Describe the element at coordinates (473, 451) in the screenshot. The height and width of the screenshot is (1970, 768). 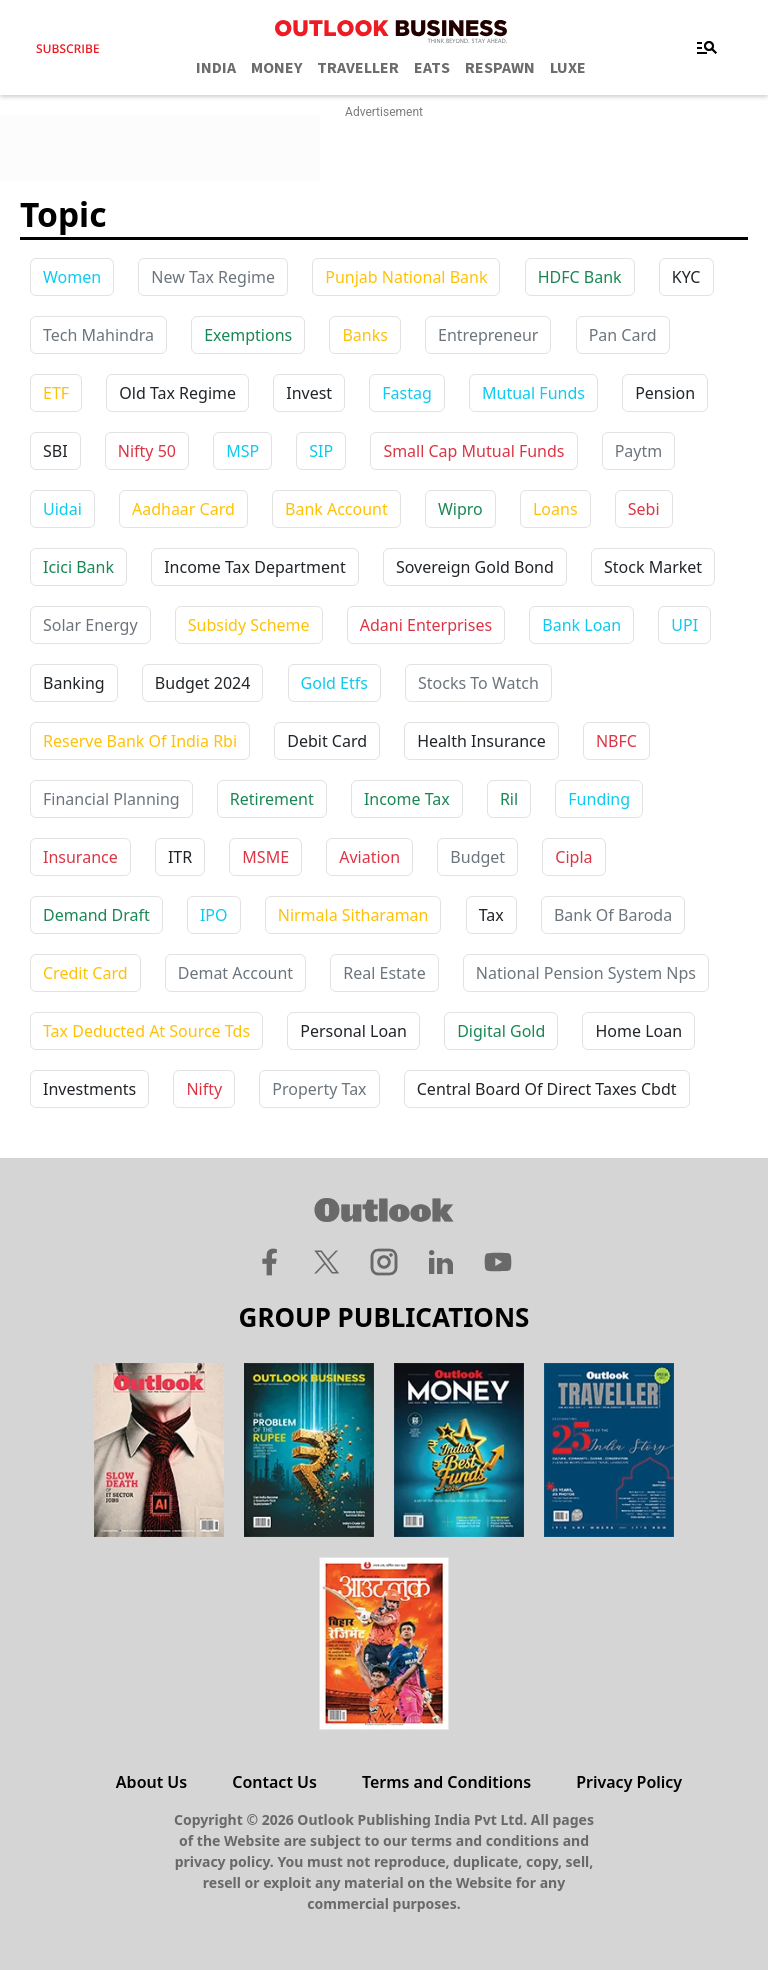
I see `Small Cap Mutual Funds` at that location.